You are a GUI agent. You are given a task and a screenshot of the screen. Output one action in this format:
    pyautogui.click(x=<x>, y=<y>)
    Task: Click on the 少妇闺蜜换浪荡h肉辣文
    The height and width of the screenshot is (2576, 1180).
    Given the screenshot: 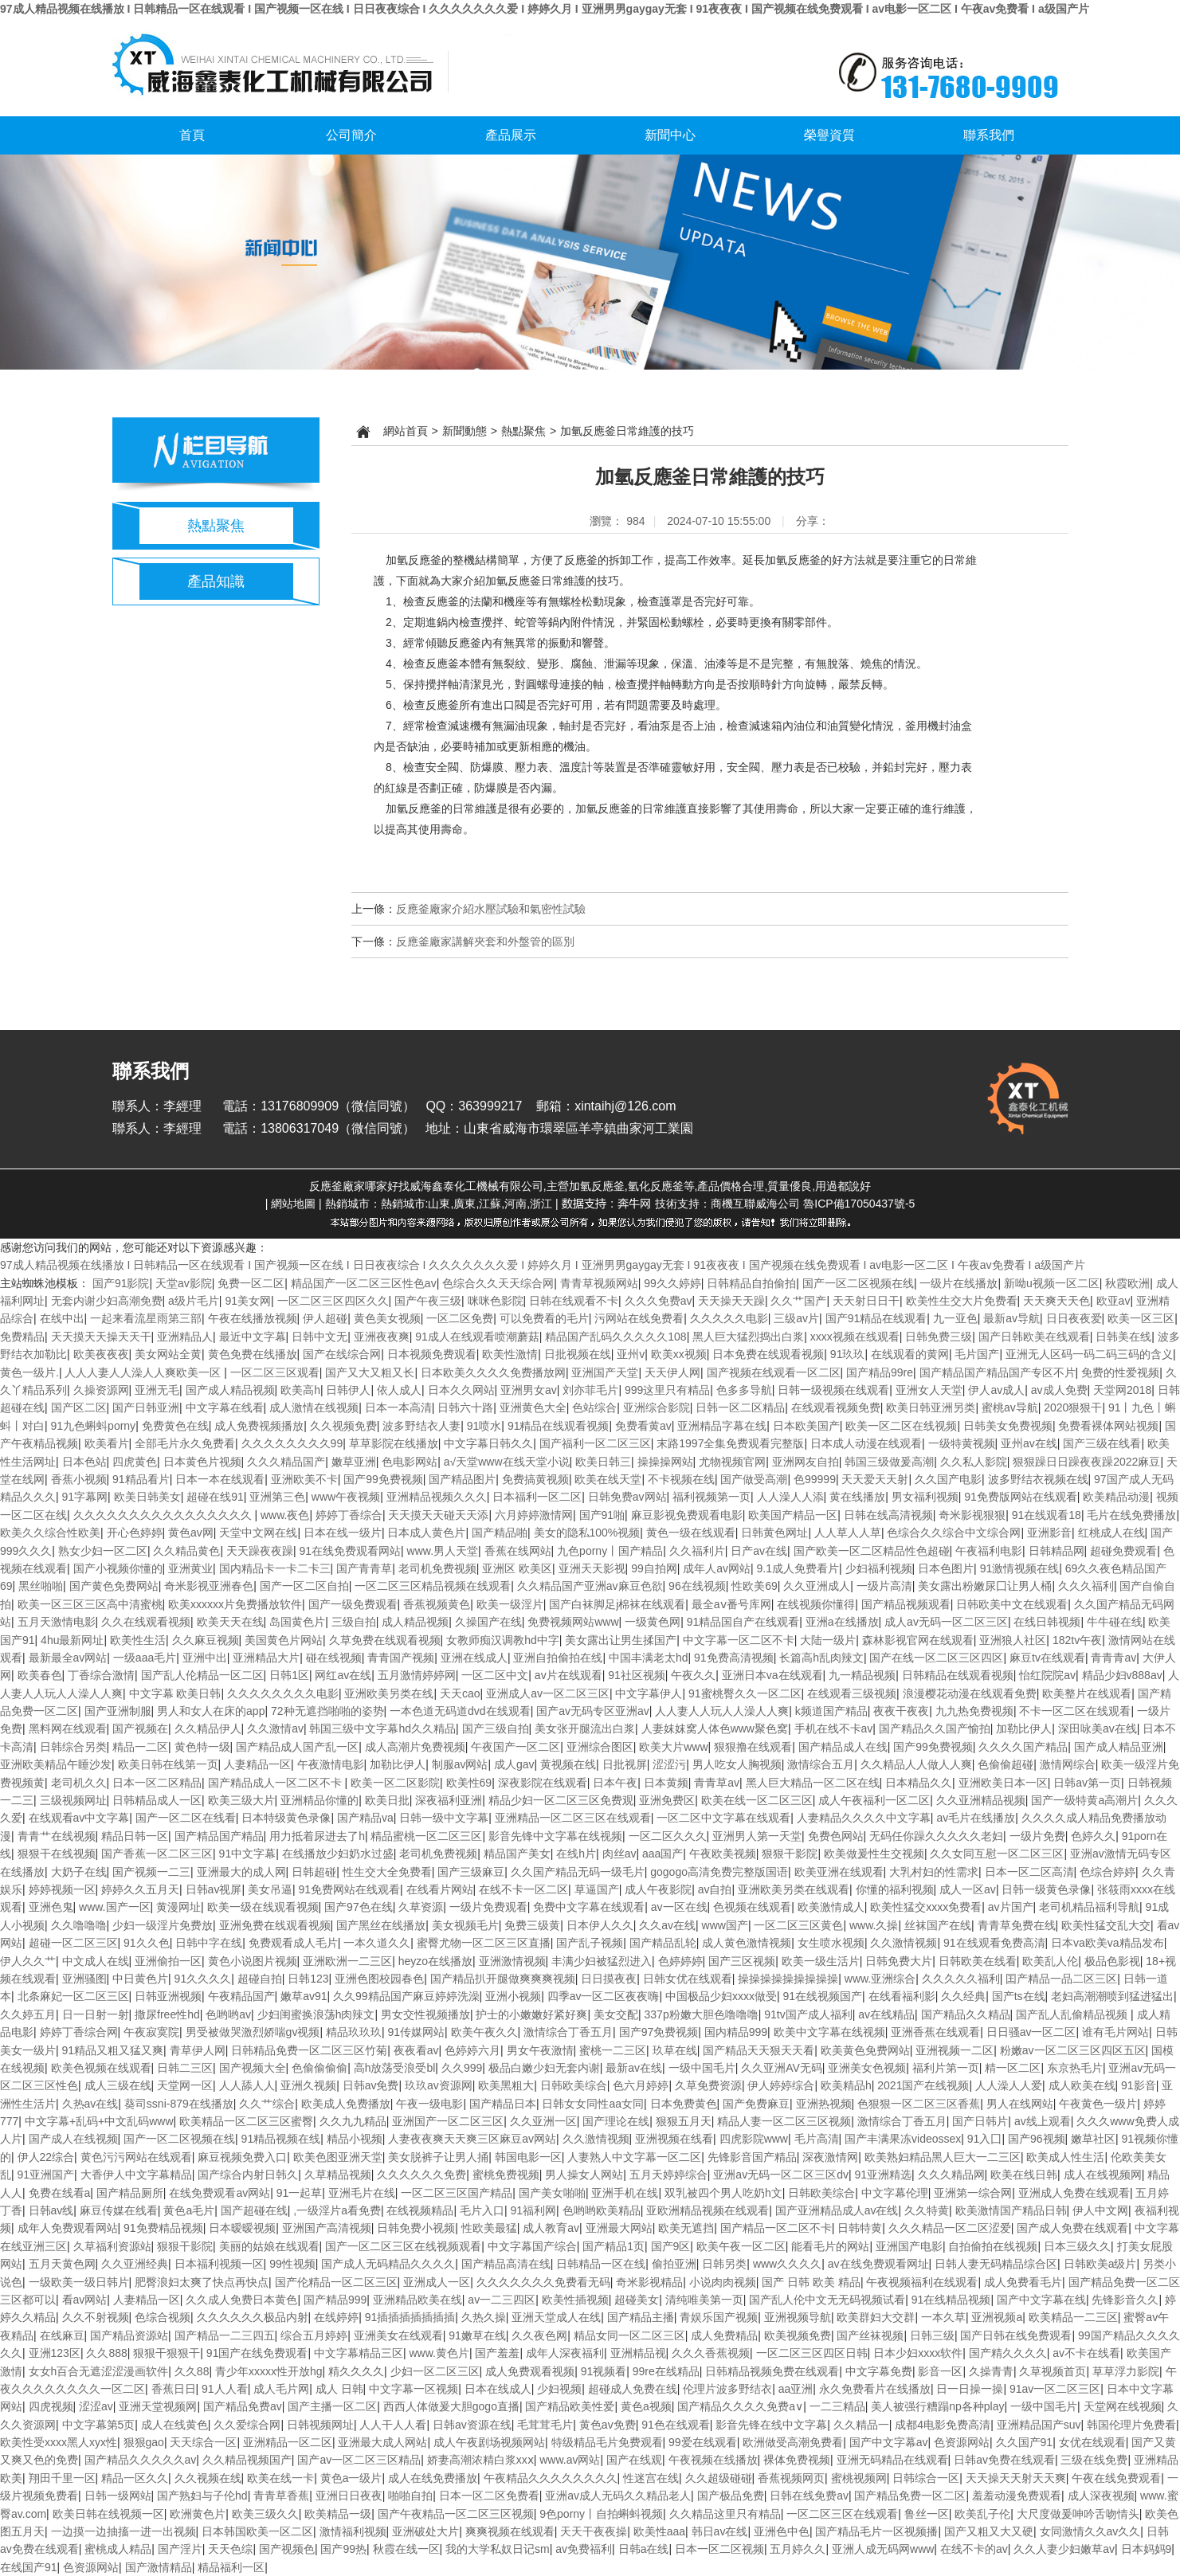 What is the action you would take?
    pyautogui.click(x=316, y=2014)
    